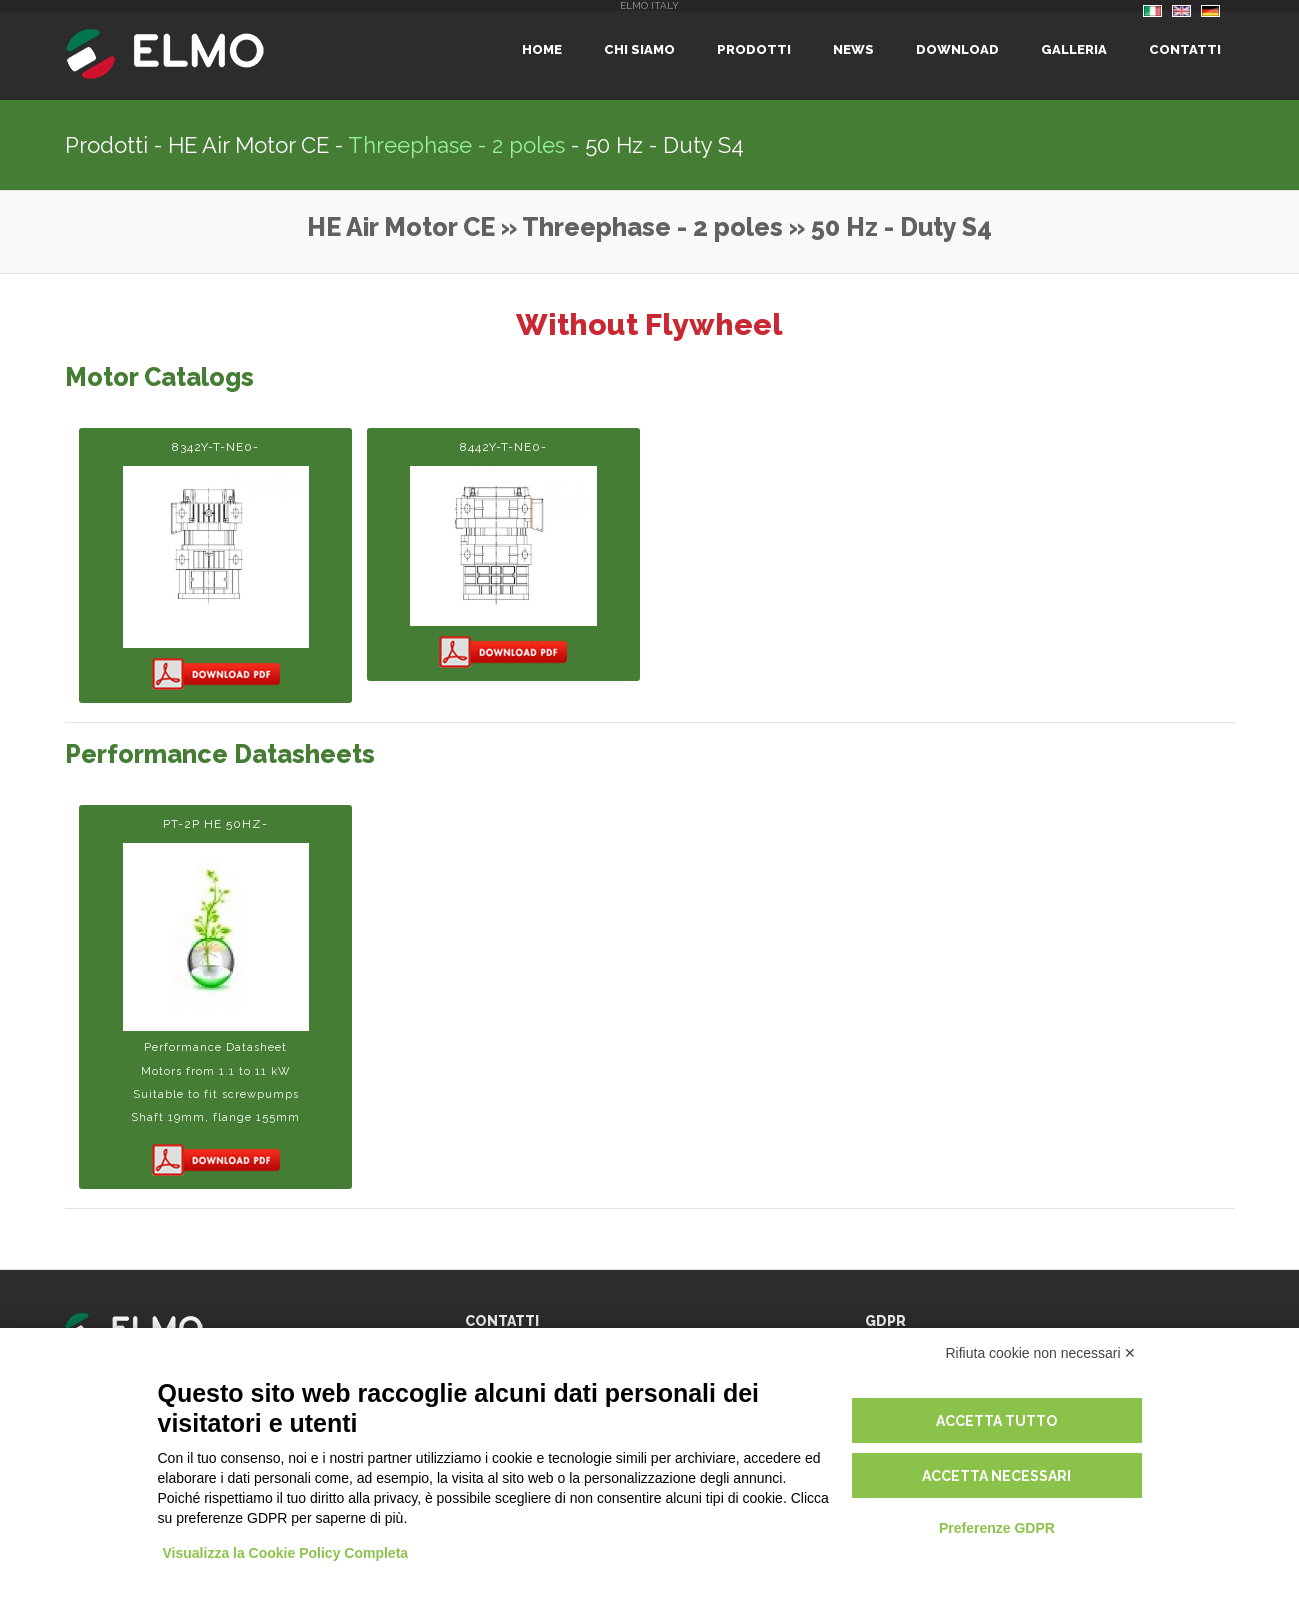  What do you see at coordinates (215, 998) in the screenshot?
I see `PT-2p HE 50Hz-` at bounding box center [215, 998].